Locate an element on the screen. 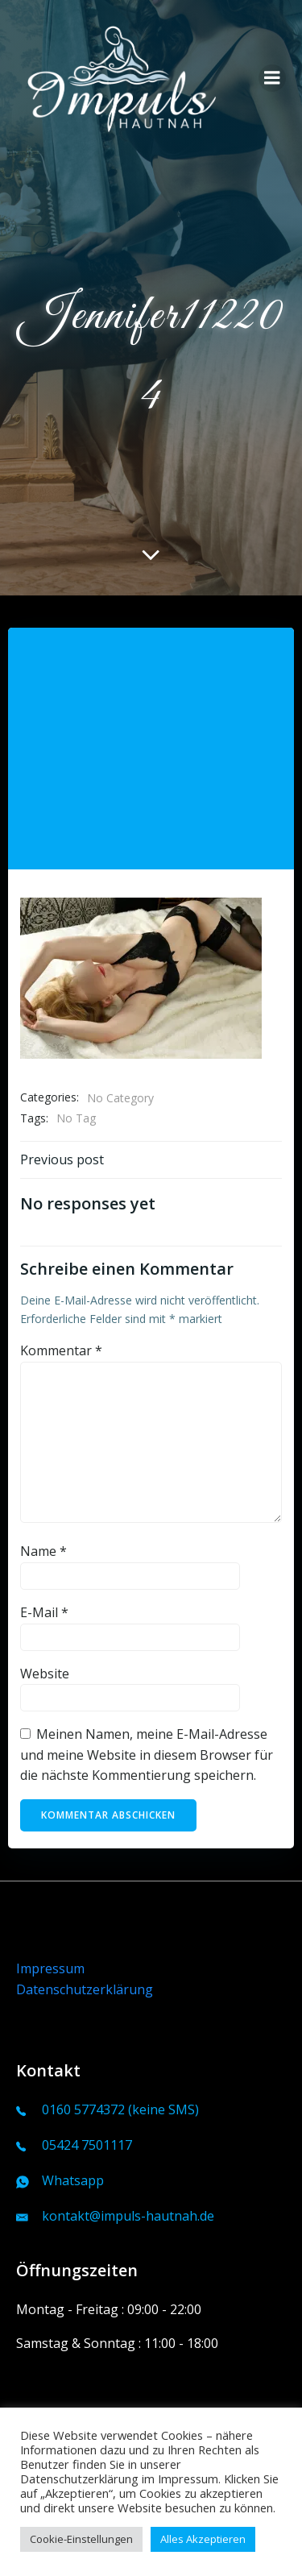 The image size is (302, 2576). Name is located at coordinates (43, 1551).